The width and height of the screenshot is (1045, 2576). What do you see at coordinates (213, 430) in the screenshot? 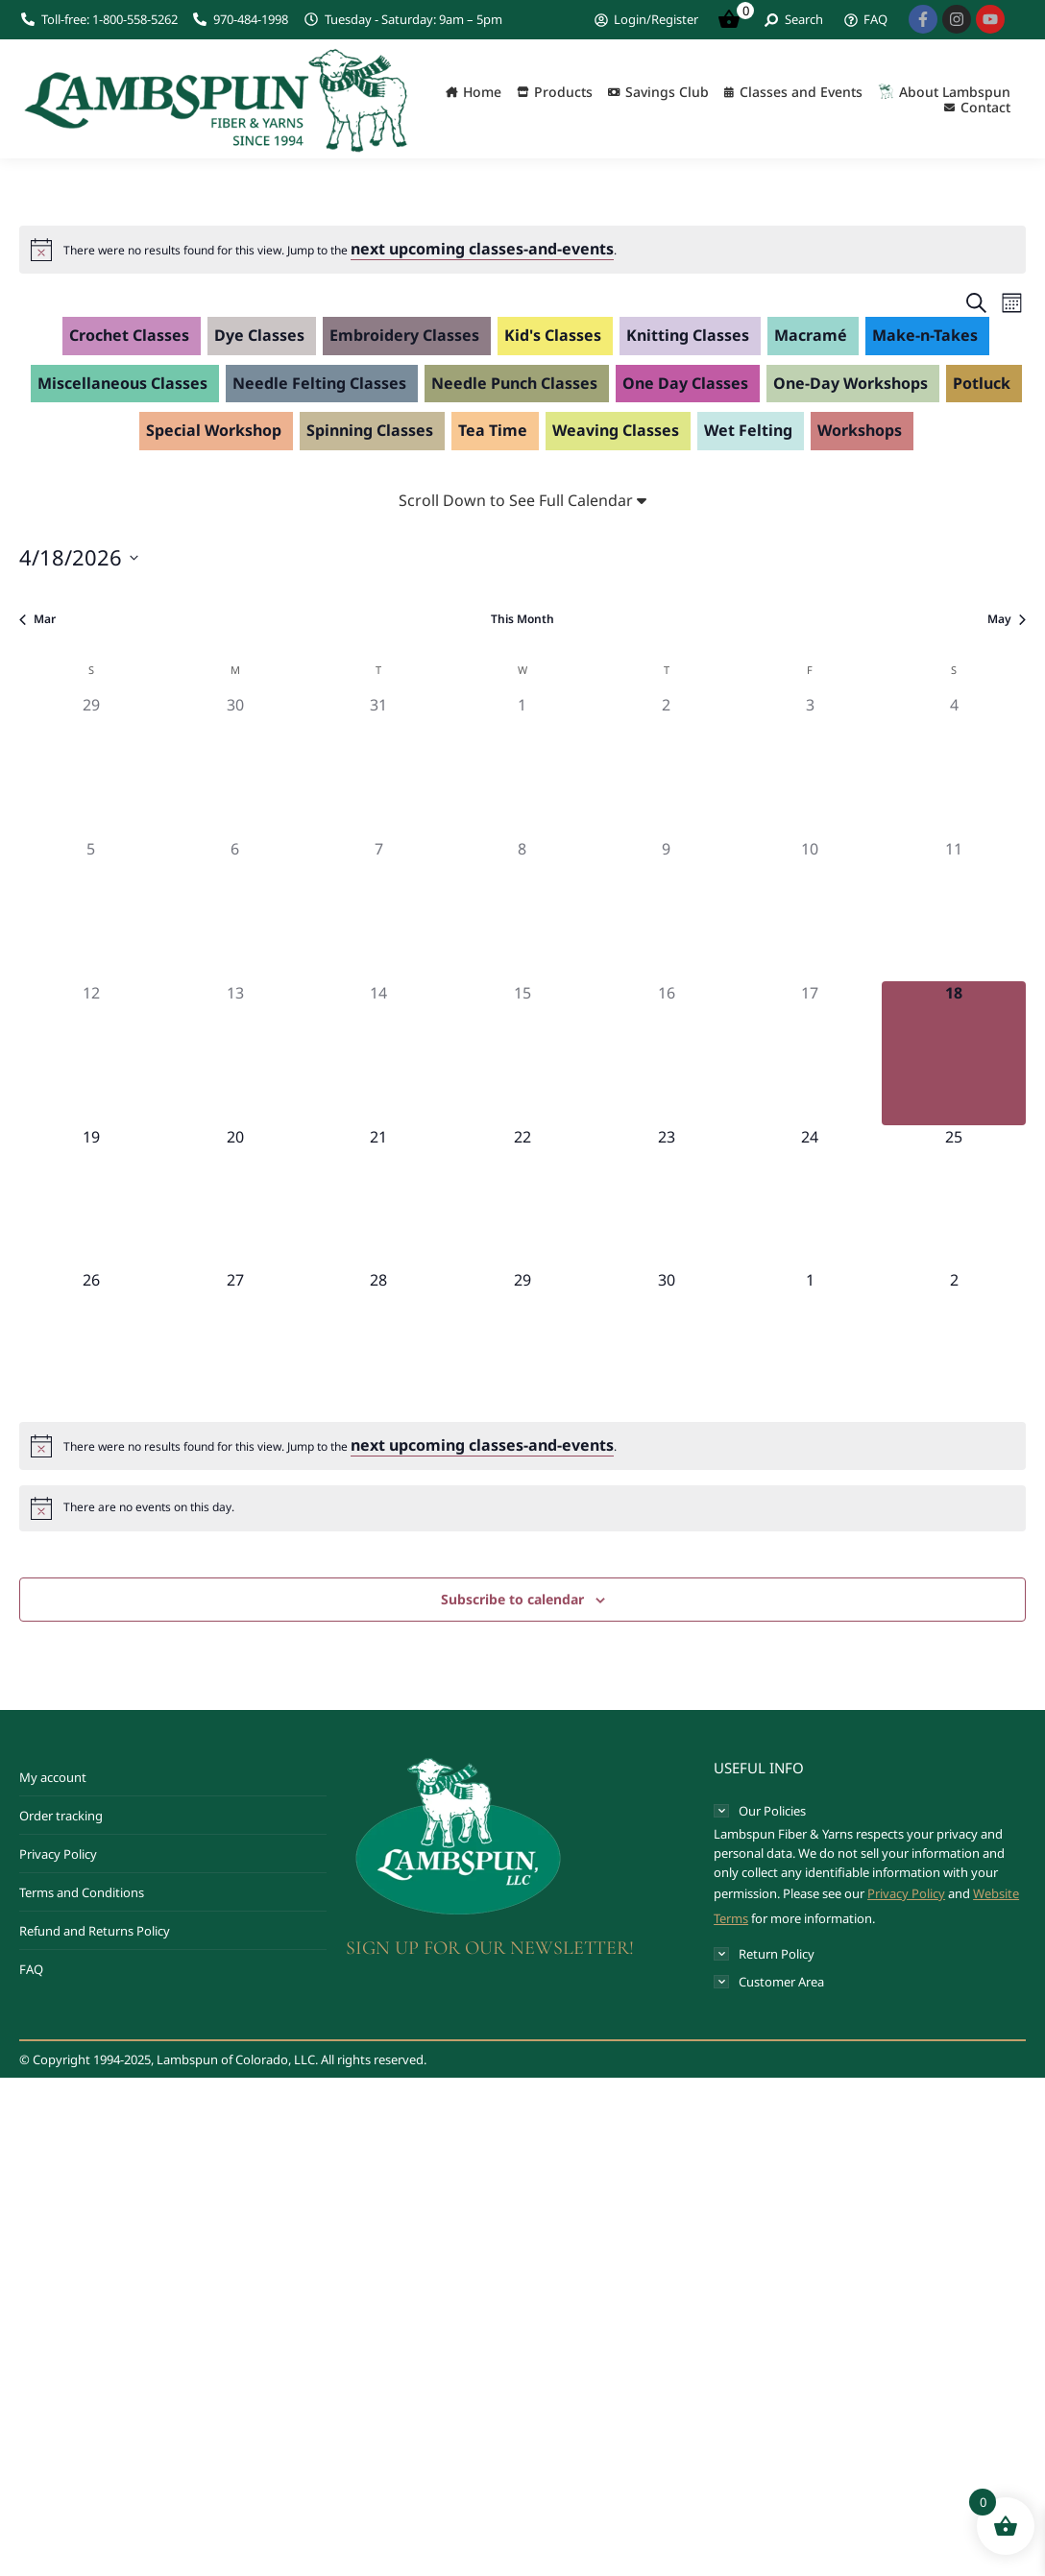
I see `Special Workshop` at bounding box center [213, 430].